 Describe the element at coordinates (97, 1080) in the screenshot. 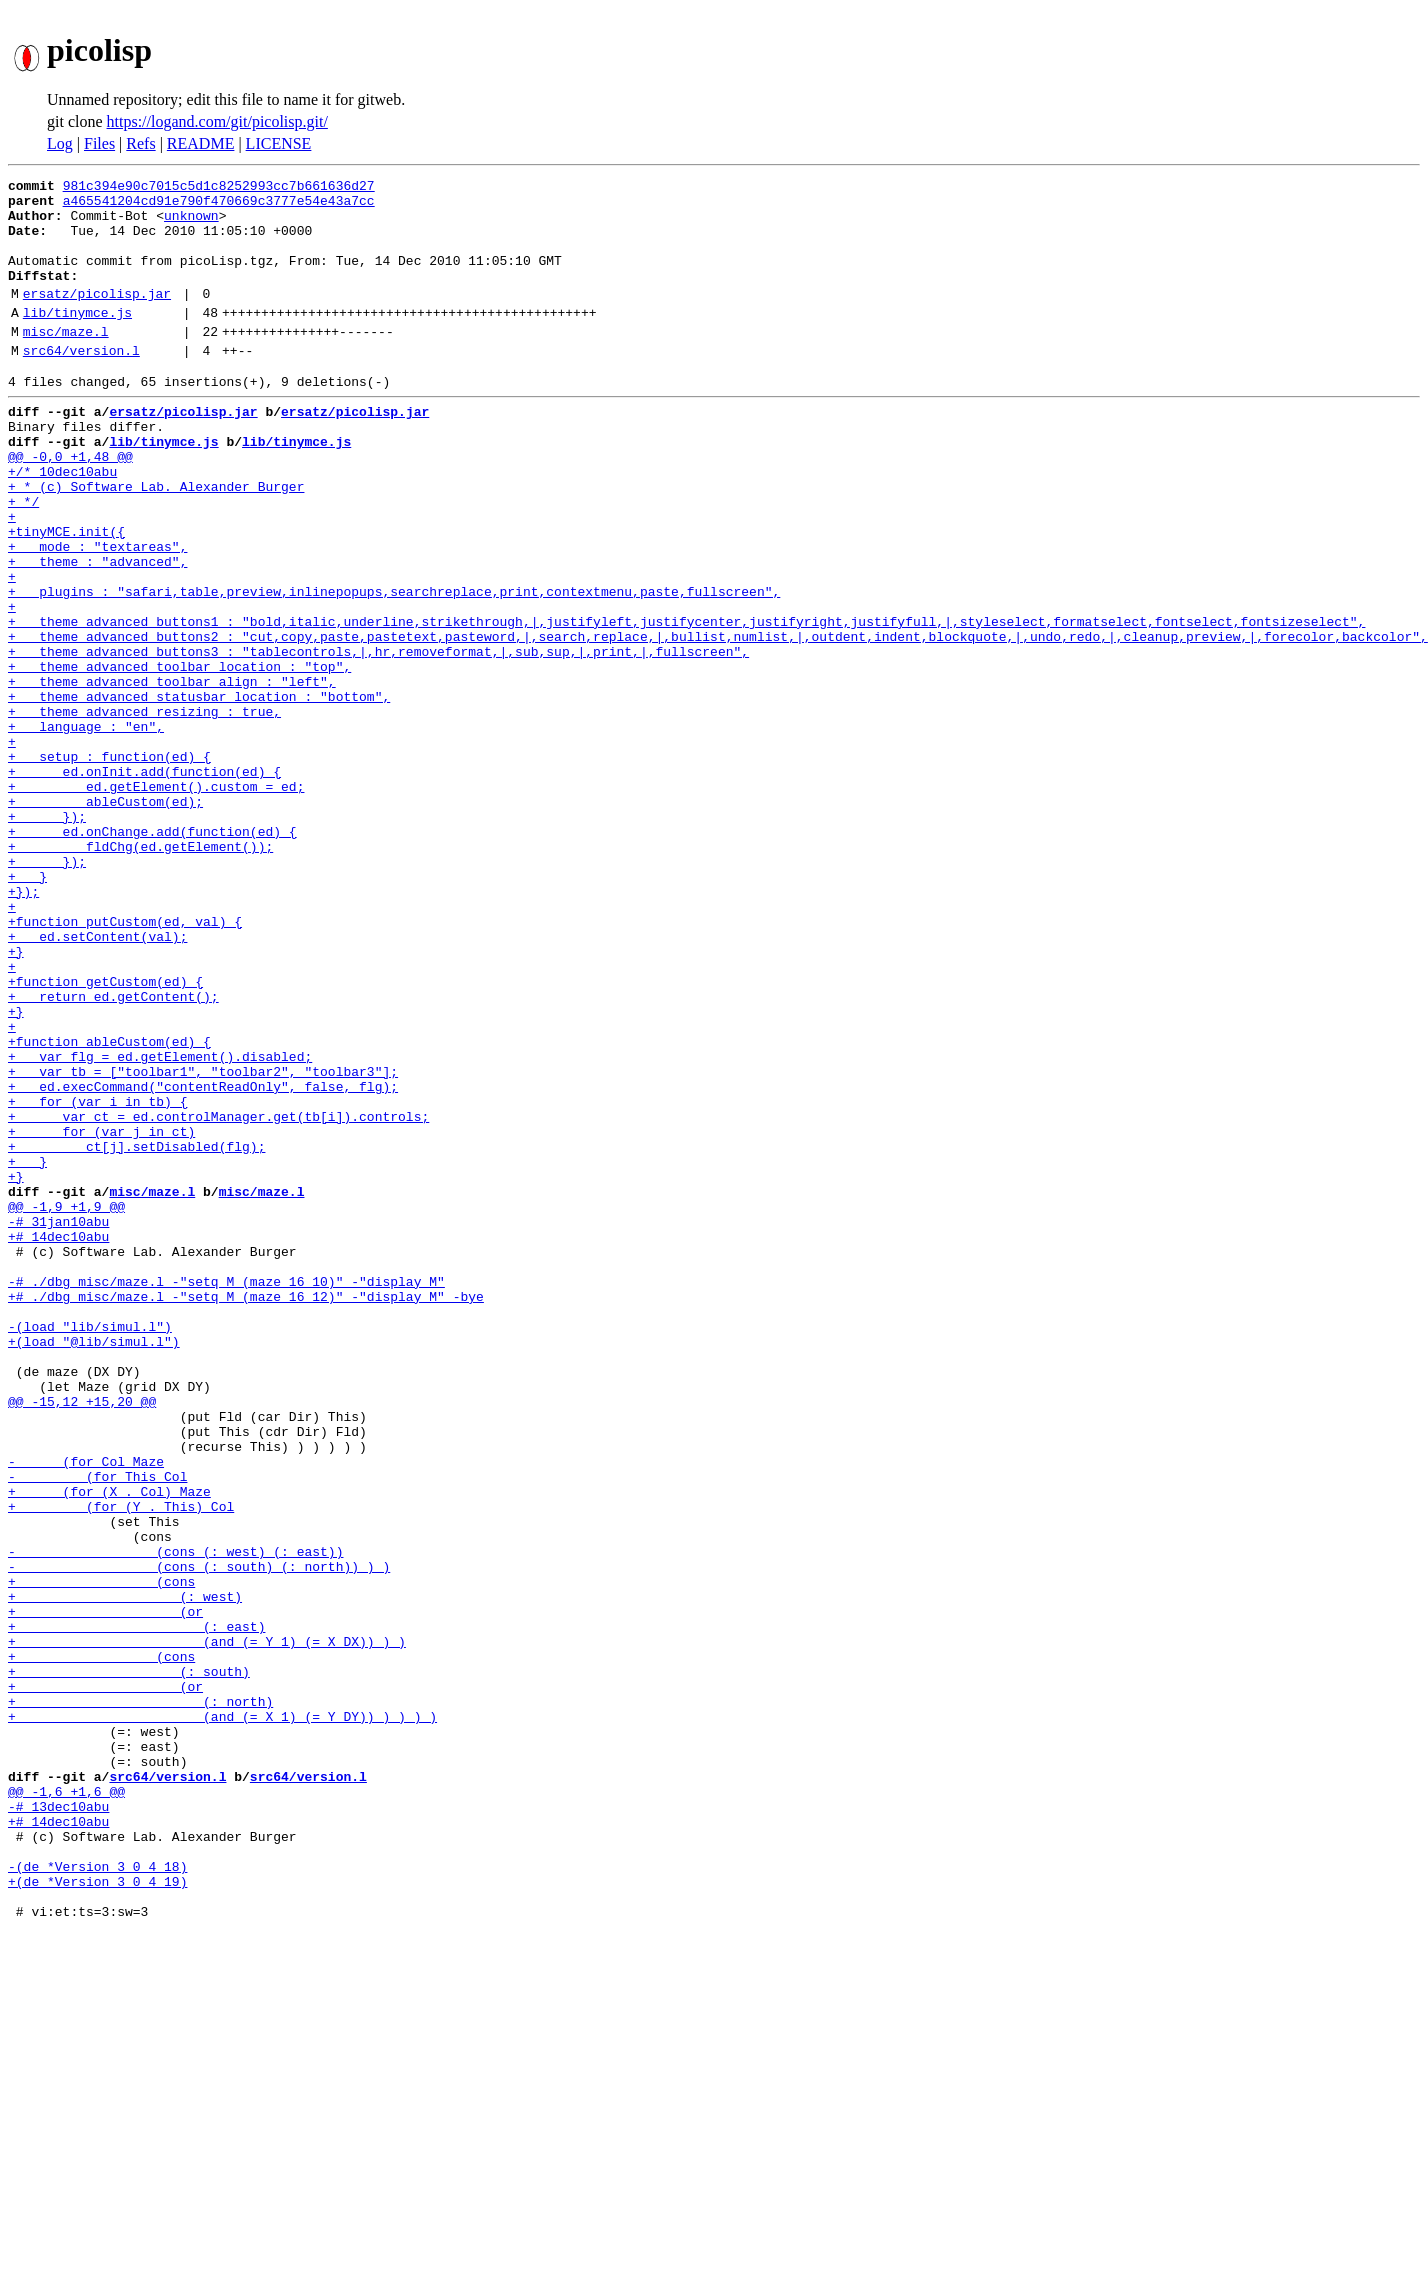

I see `+ ed.setContent(val);` at that location.